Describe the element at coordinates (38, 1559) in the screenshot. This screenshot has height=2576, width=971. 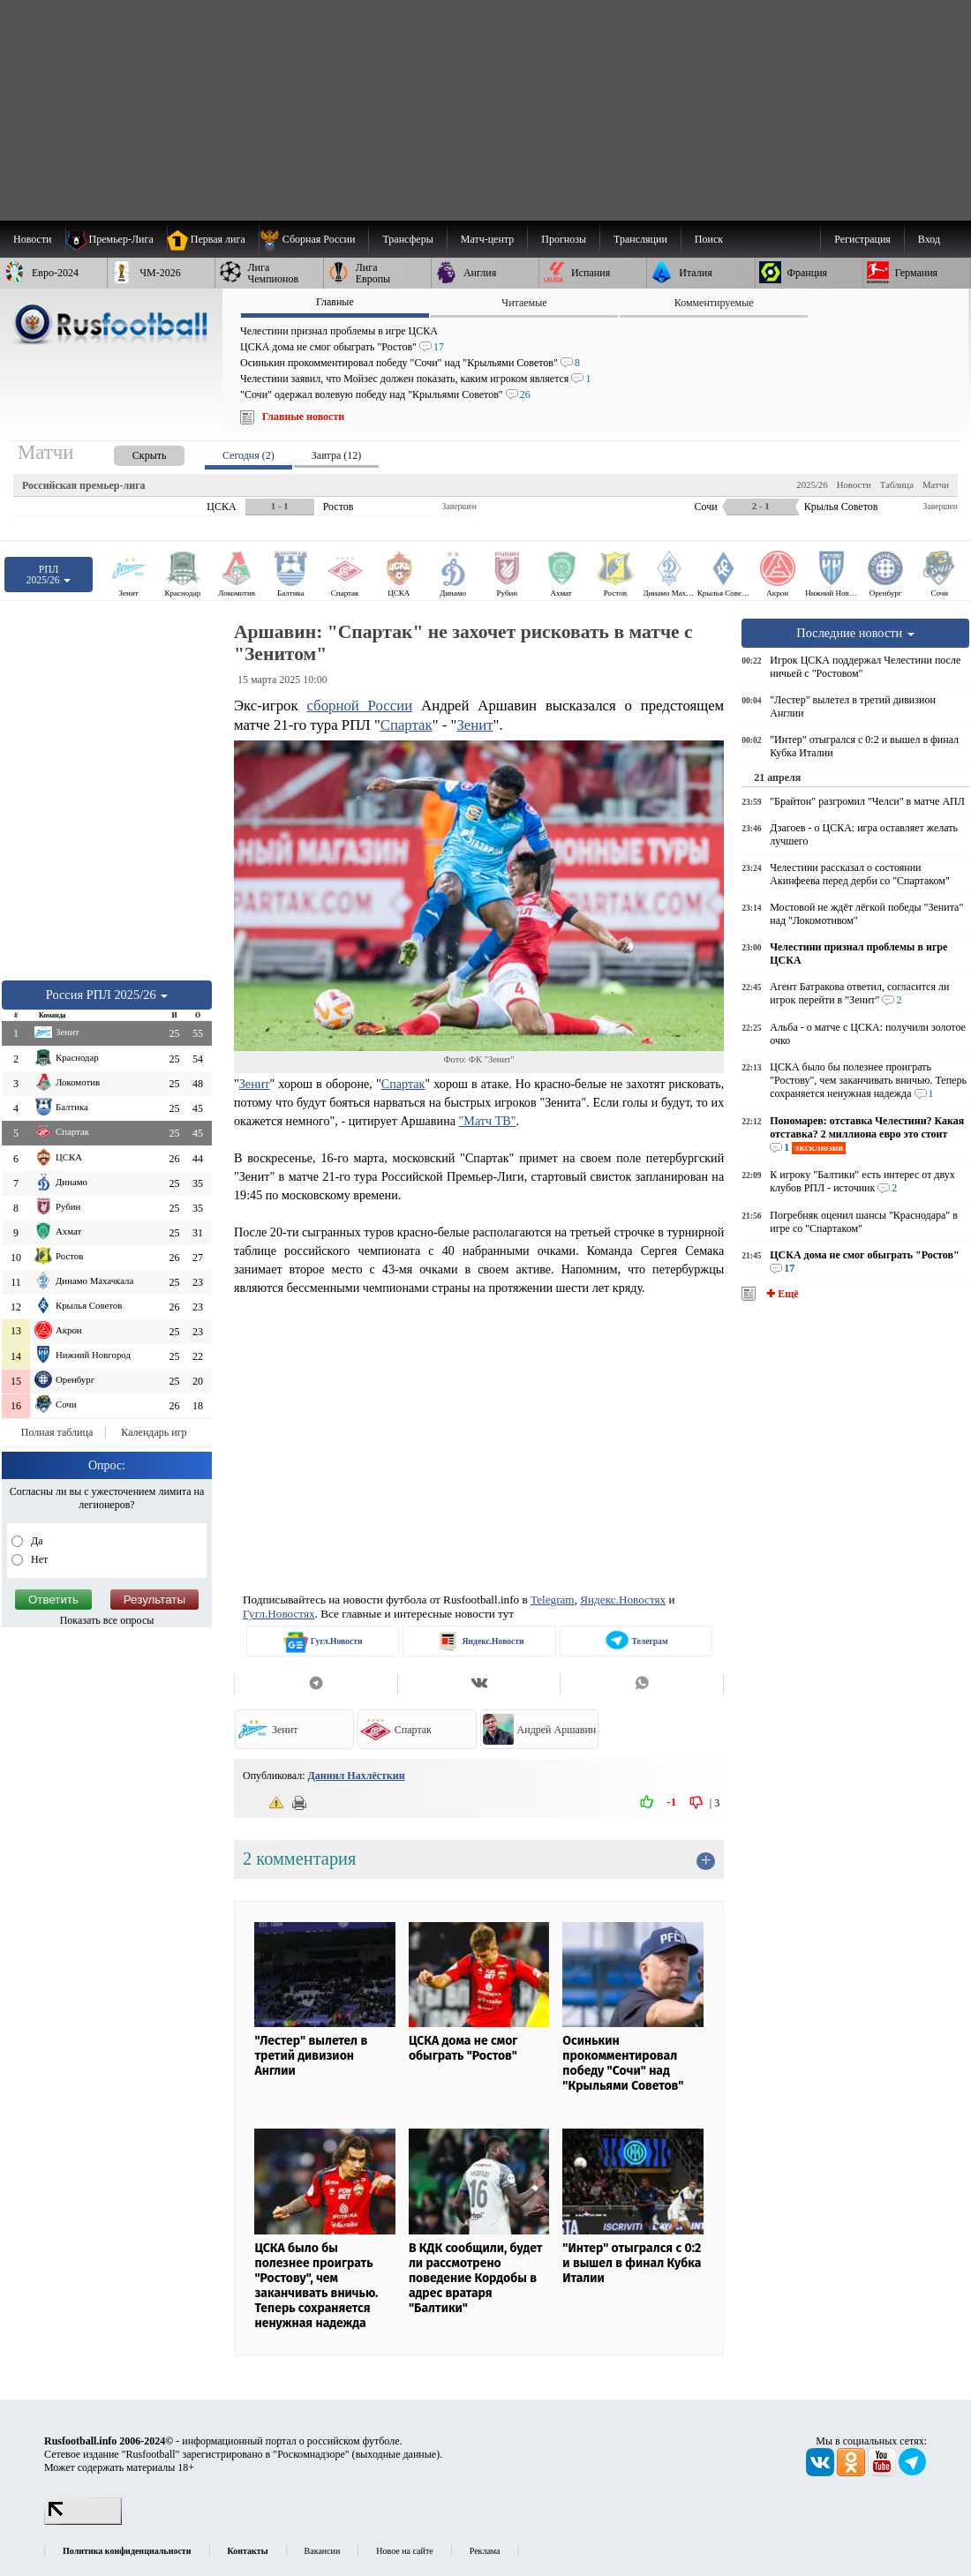
I see `Нет` at that location.